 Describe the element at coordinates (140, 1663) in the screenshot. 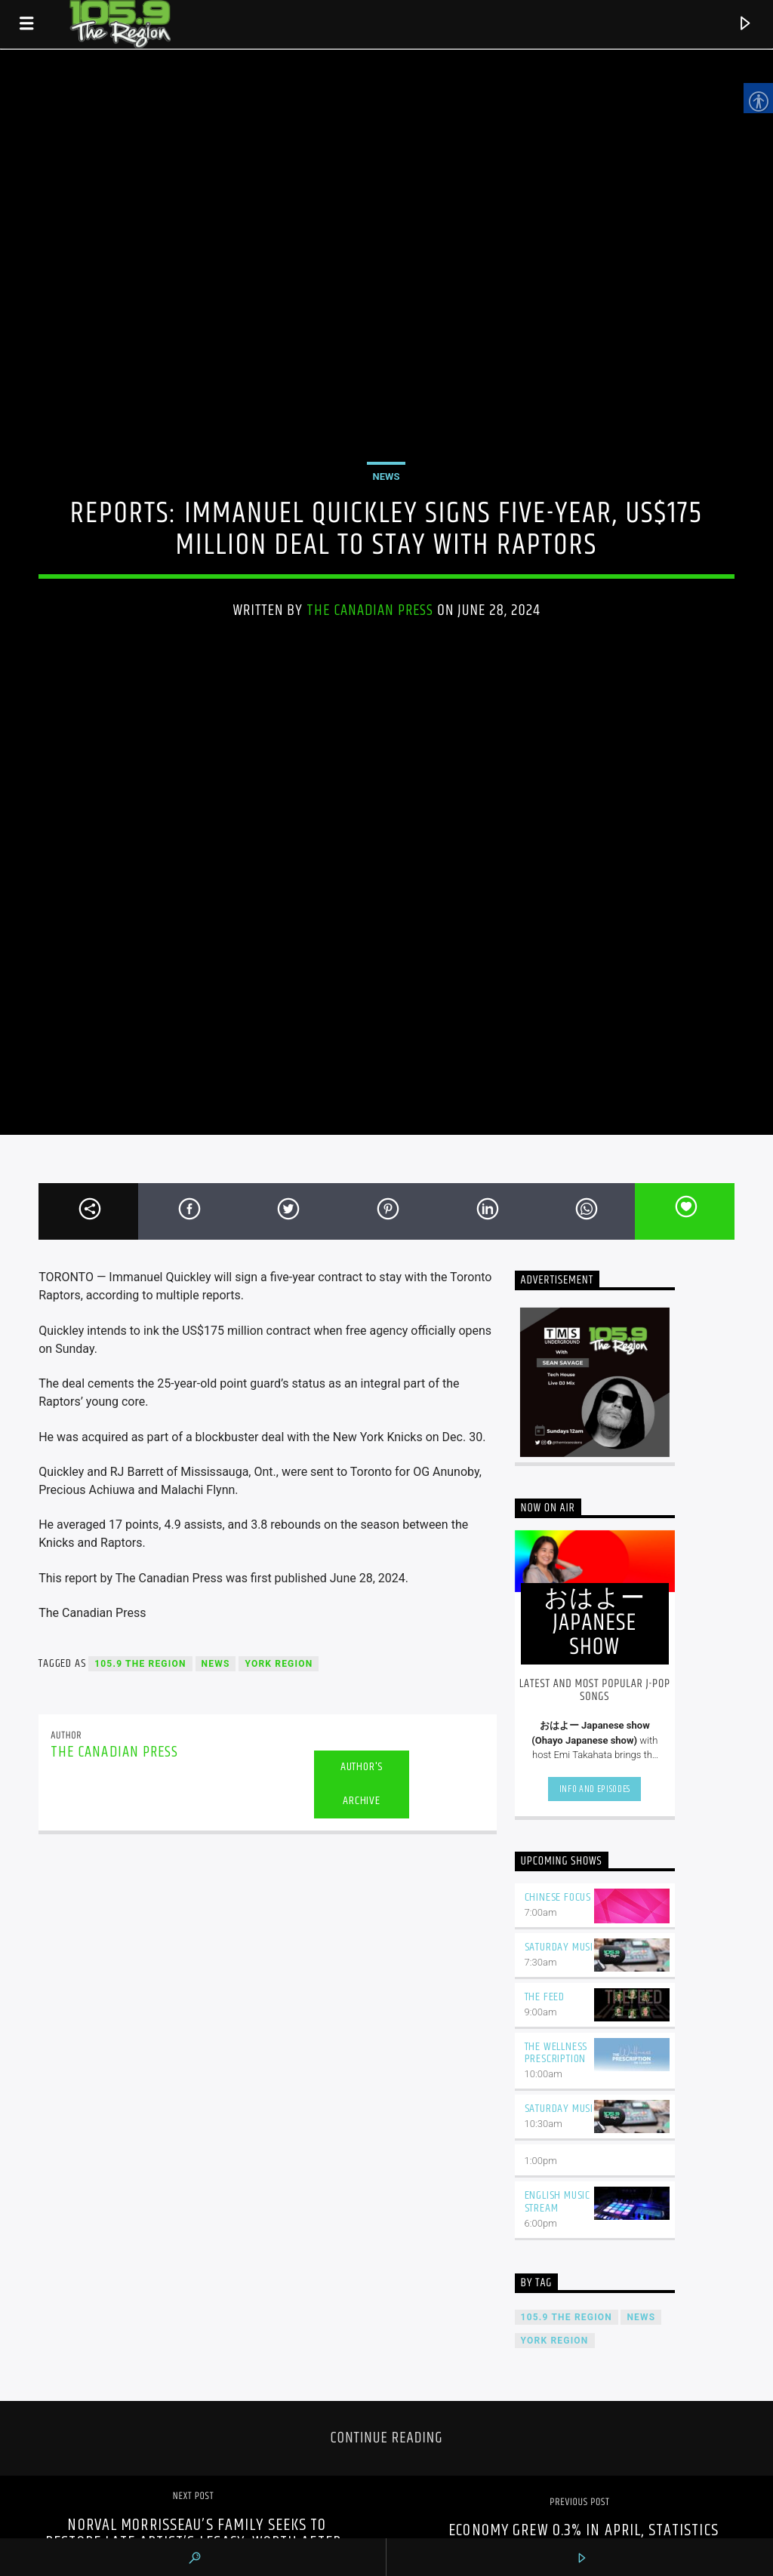

I see `105.9 The Region` at that location.